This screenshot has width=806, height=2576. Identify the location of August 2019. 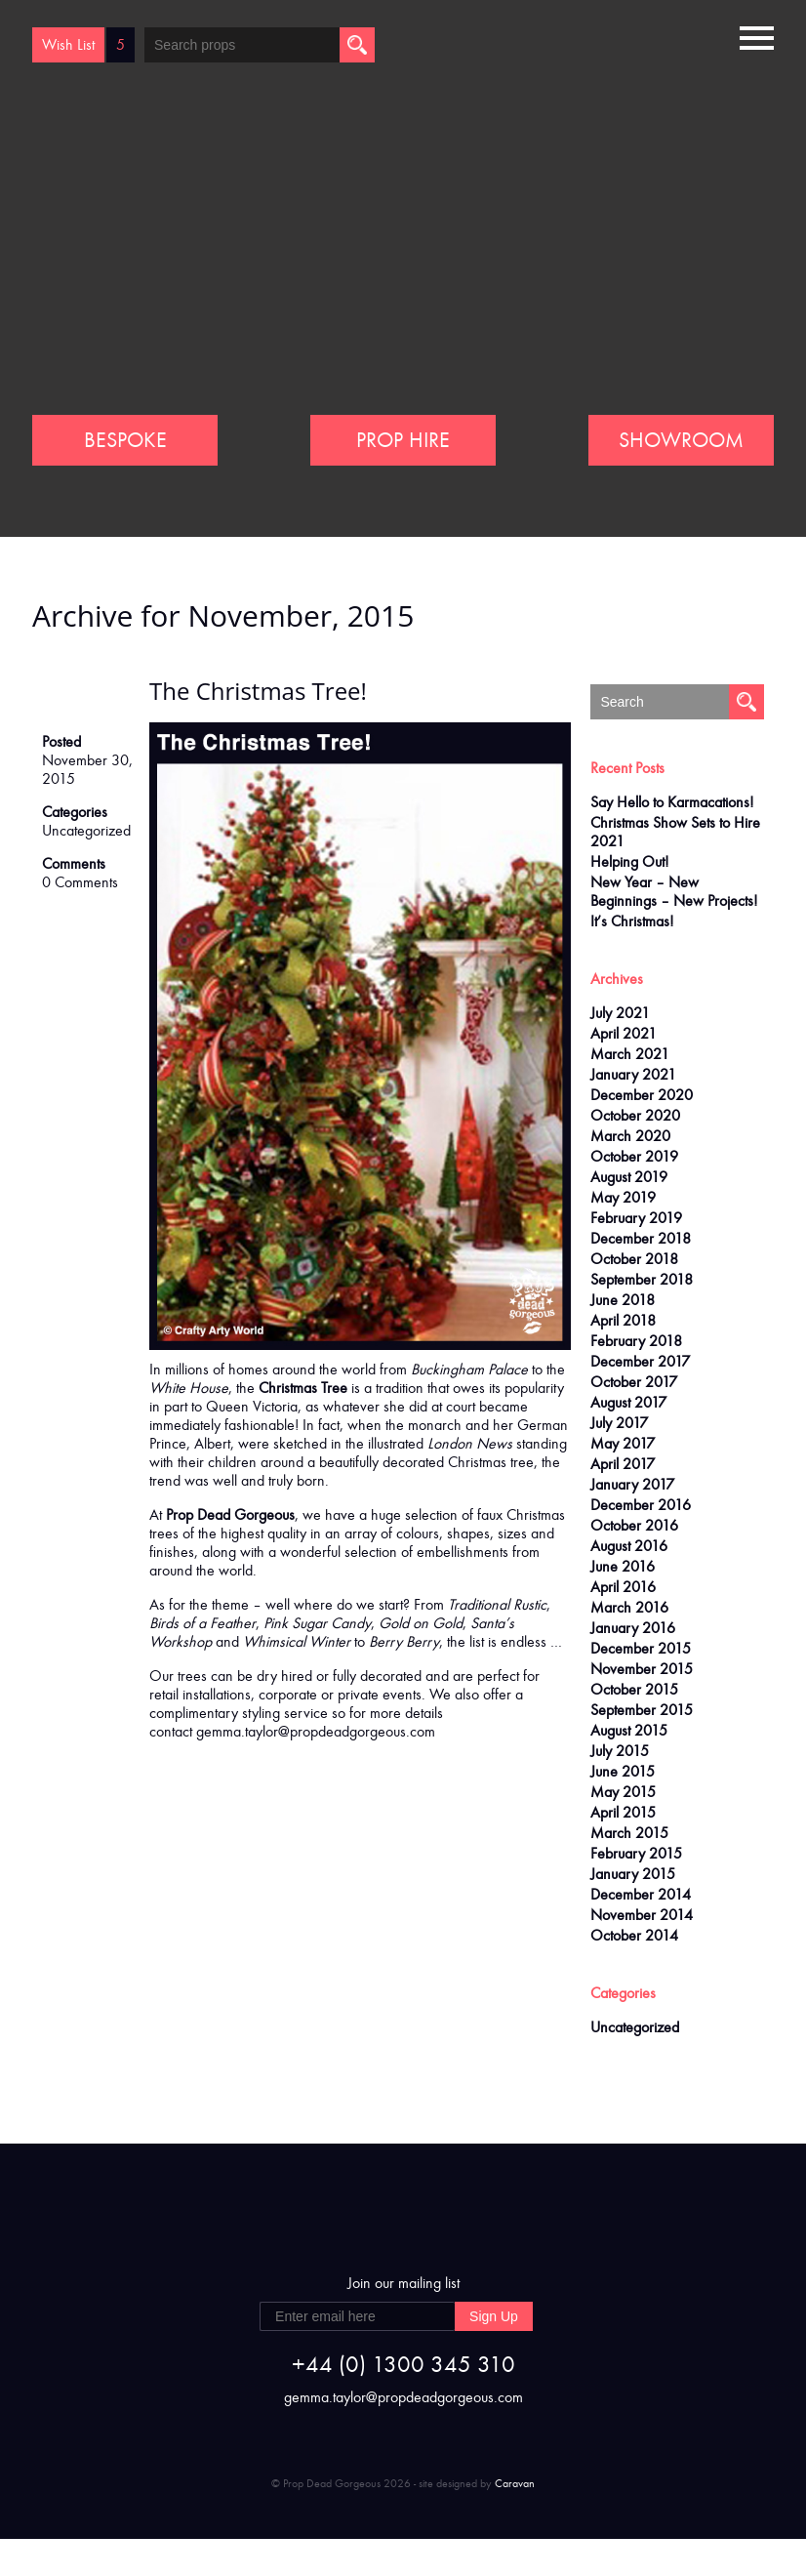
(628, 1176).